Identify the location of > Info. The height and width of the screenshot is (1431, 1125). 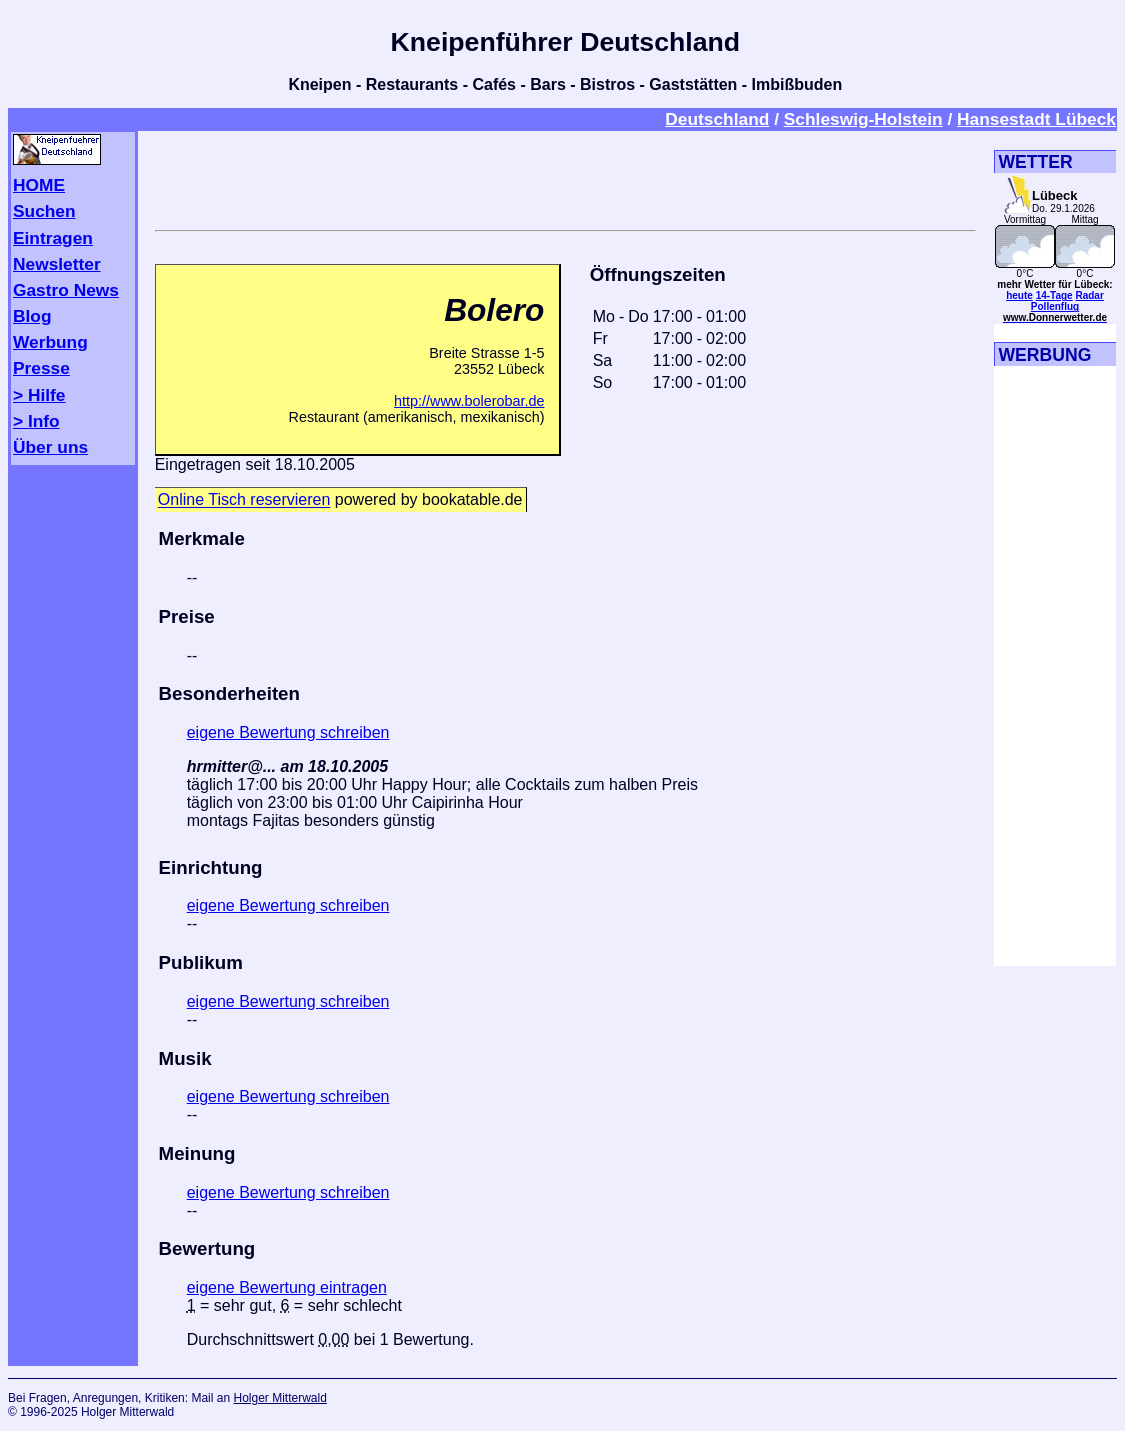
(36, 421).